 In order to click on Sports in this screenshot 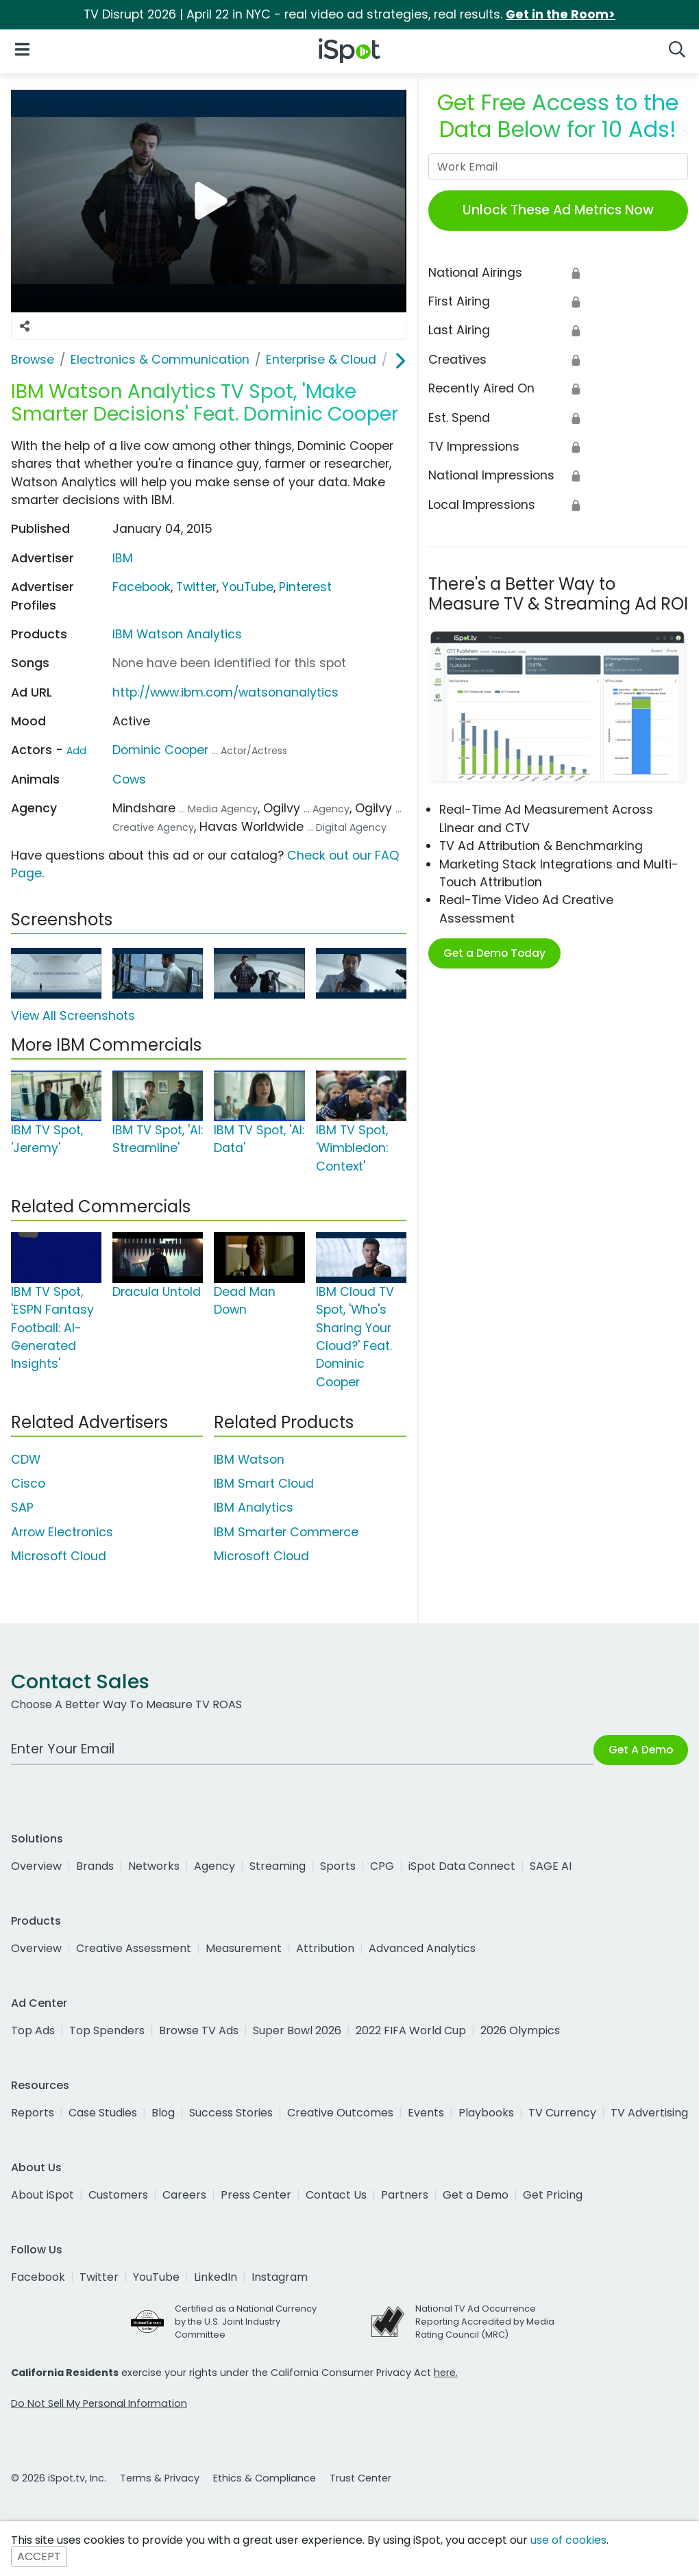, I will do `click(338, 1866)`.